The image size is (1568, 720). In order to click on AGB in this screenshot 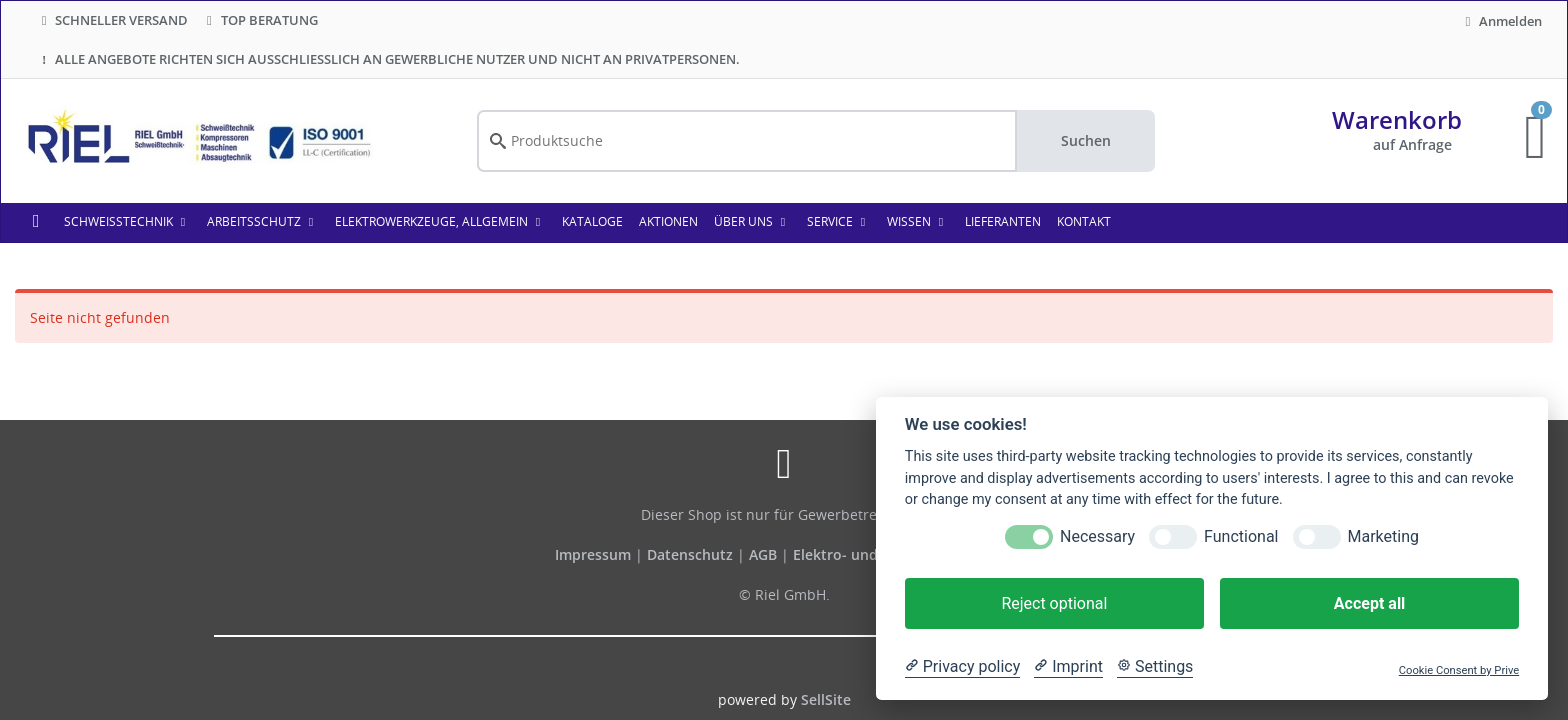, I will do `click(765, 554)`.